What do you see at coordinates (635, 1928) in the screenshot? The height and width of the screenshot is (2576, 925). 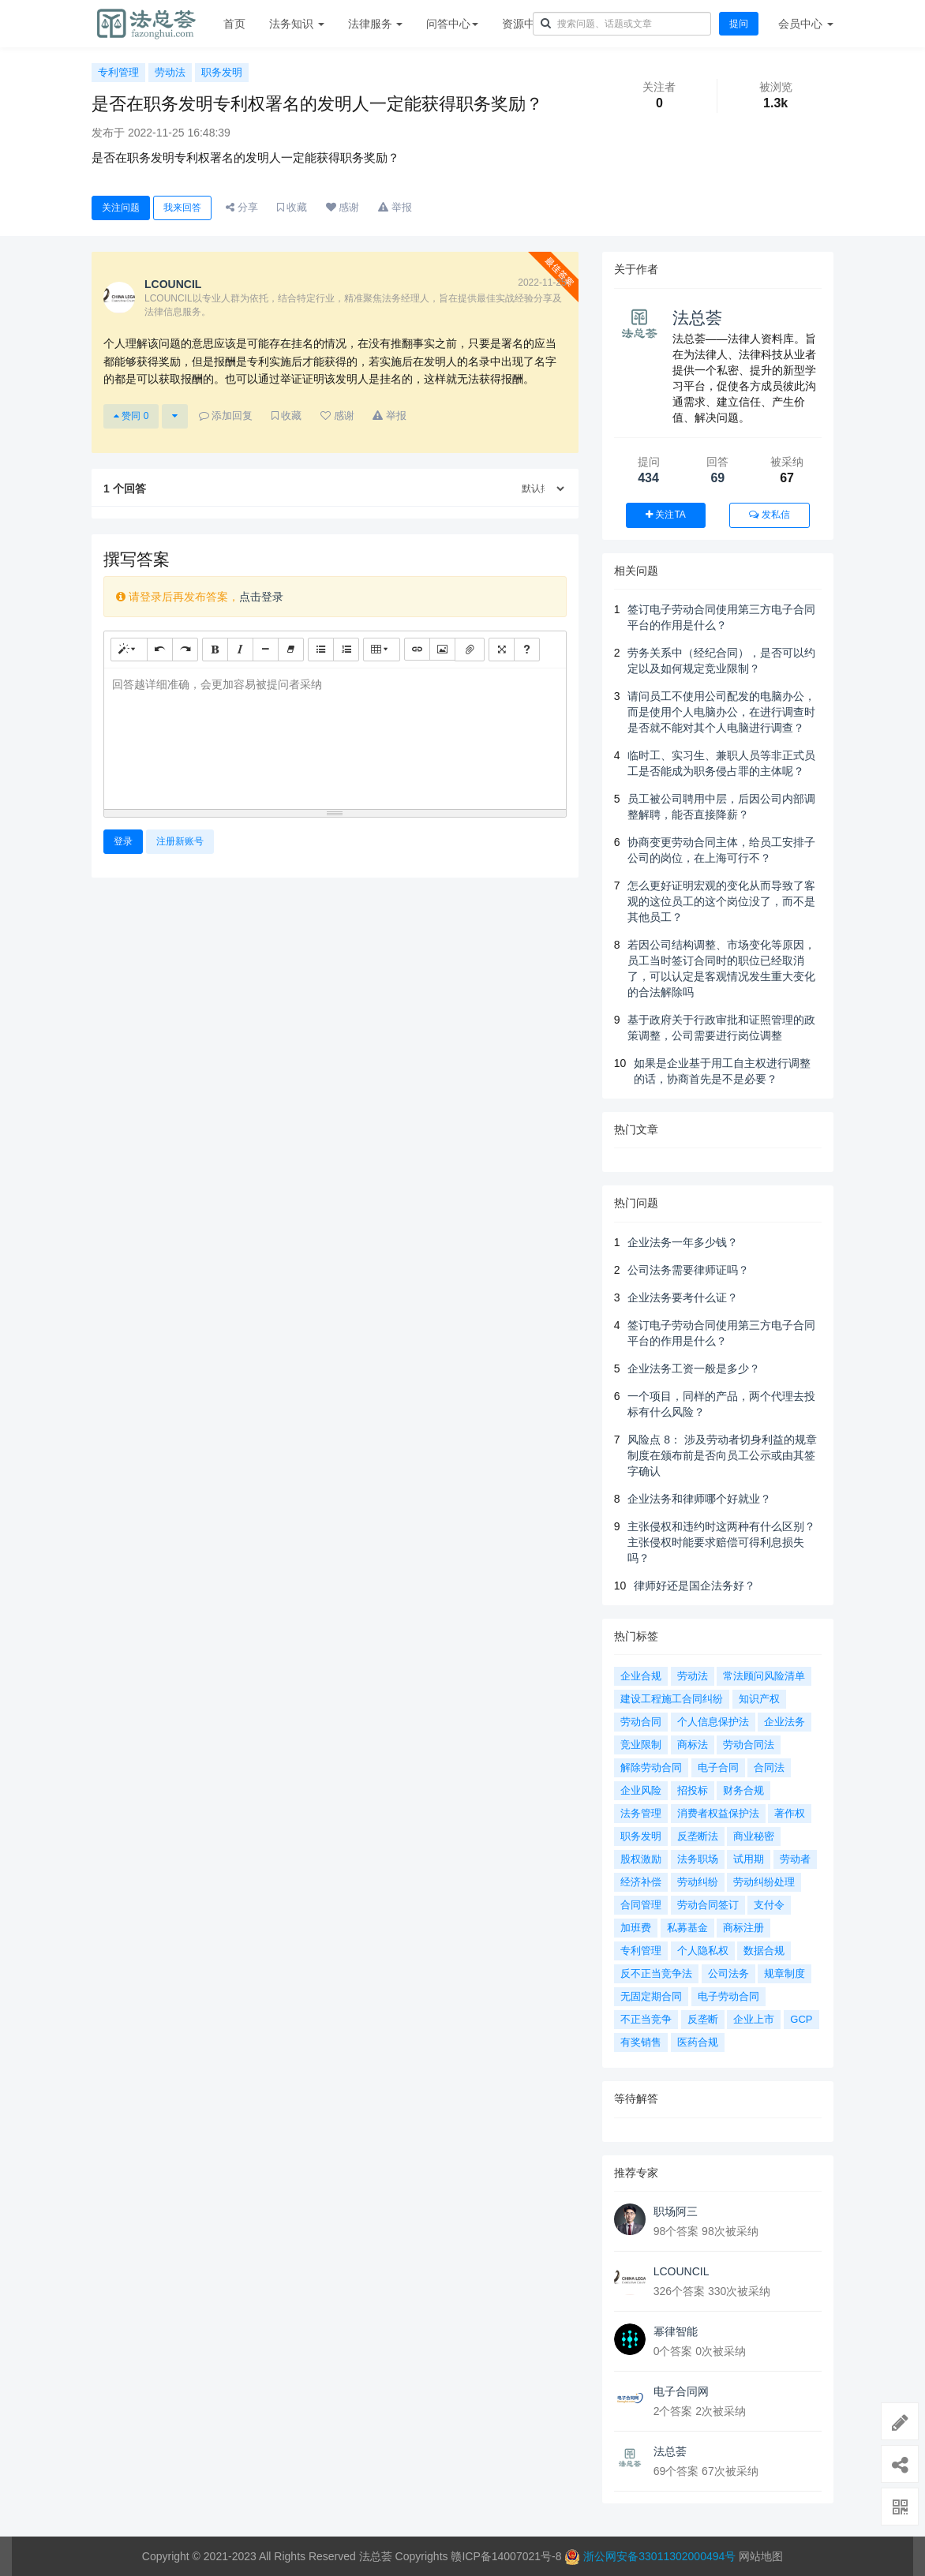 I see `加班费` at bounding box center [635, 1928].